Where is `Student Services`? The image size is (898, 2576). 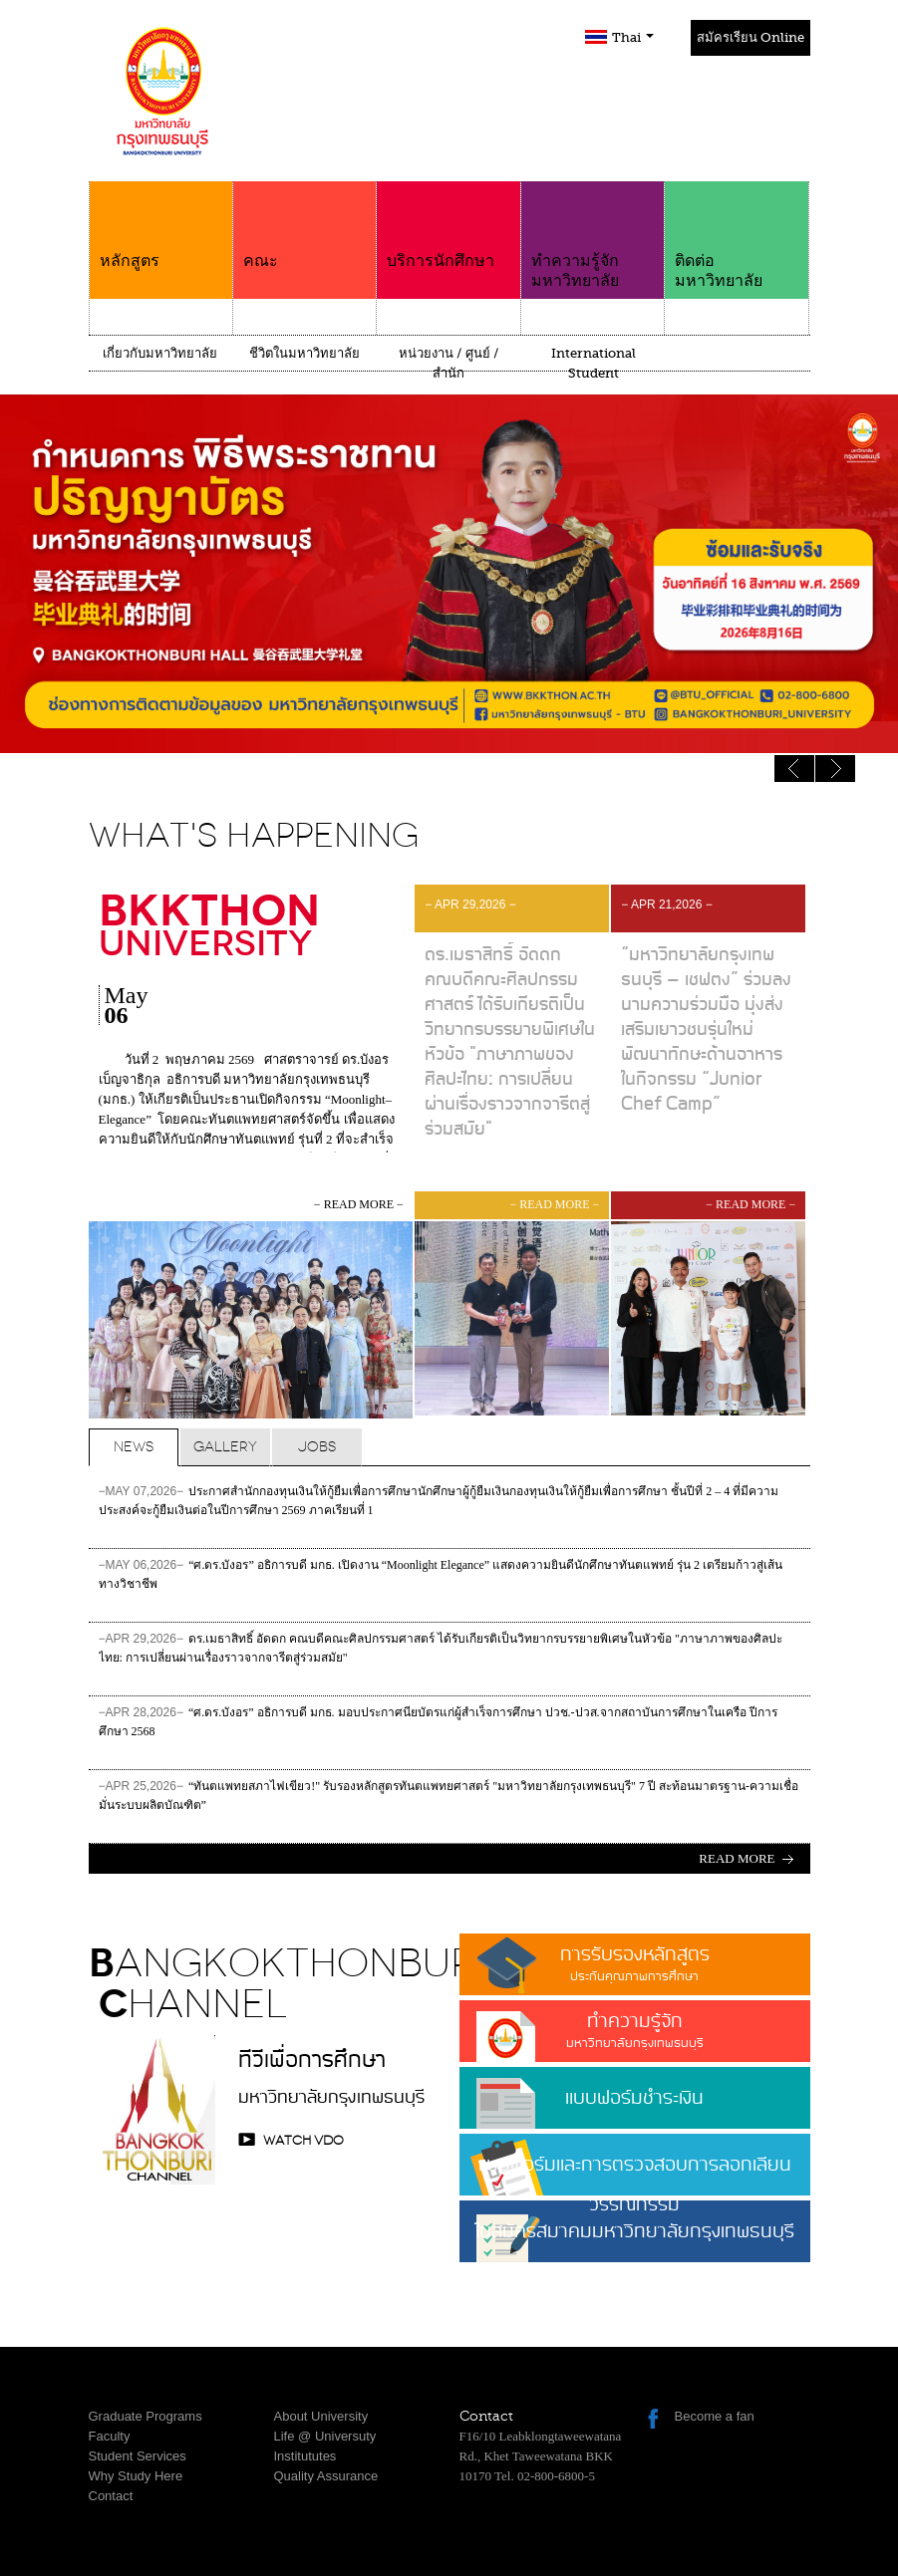 Student Services is located at coordinates (137, 2455).